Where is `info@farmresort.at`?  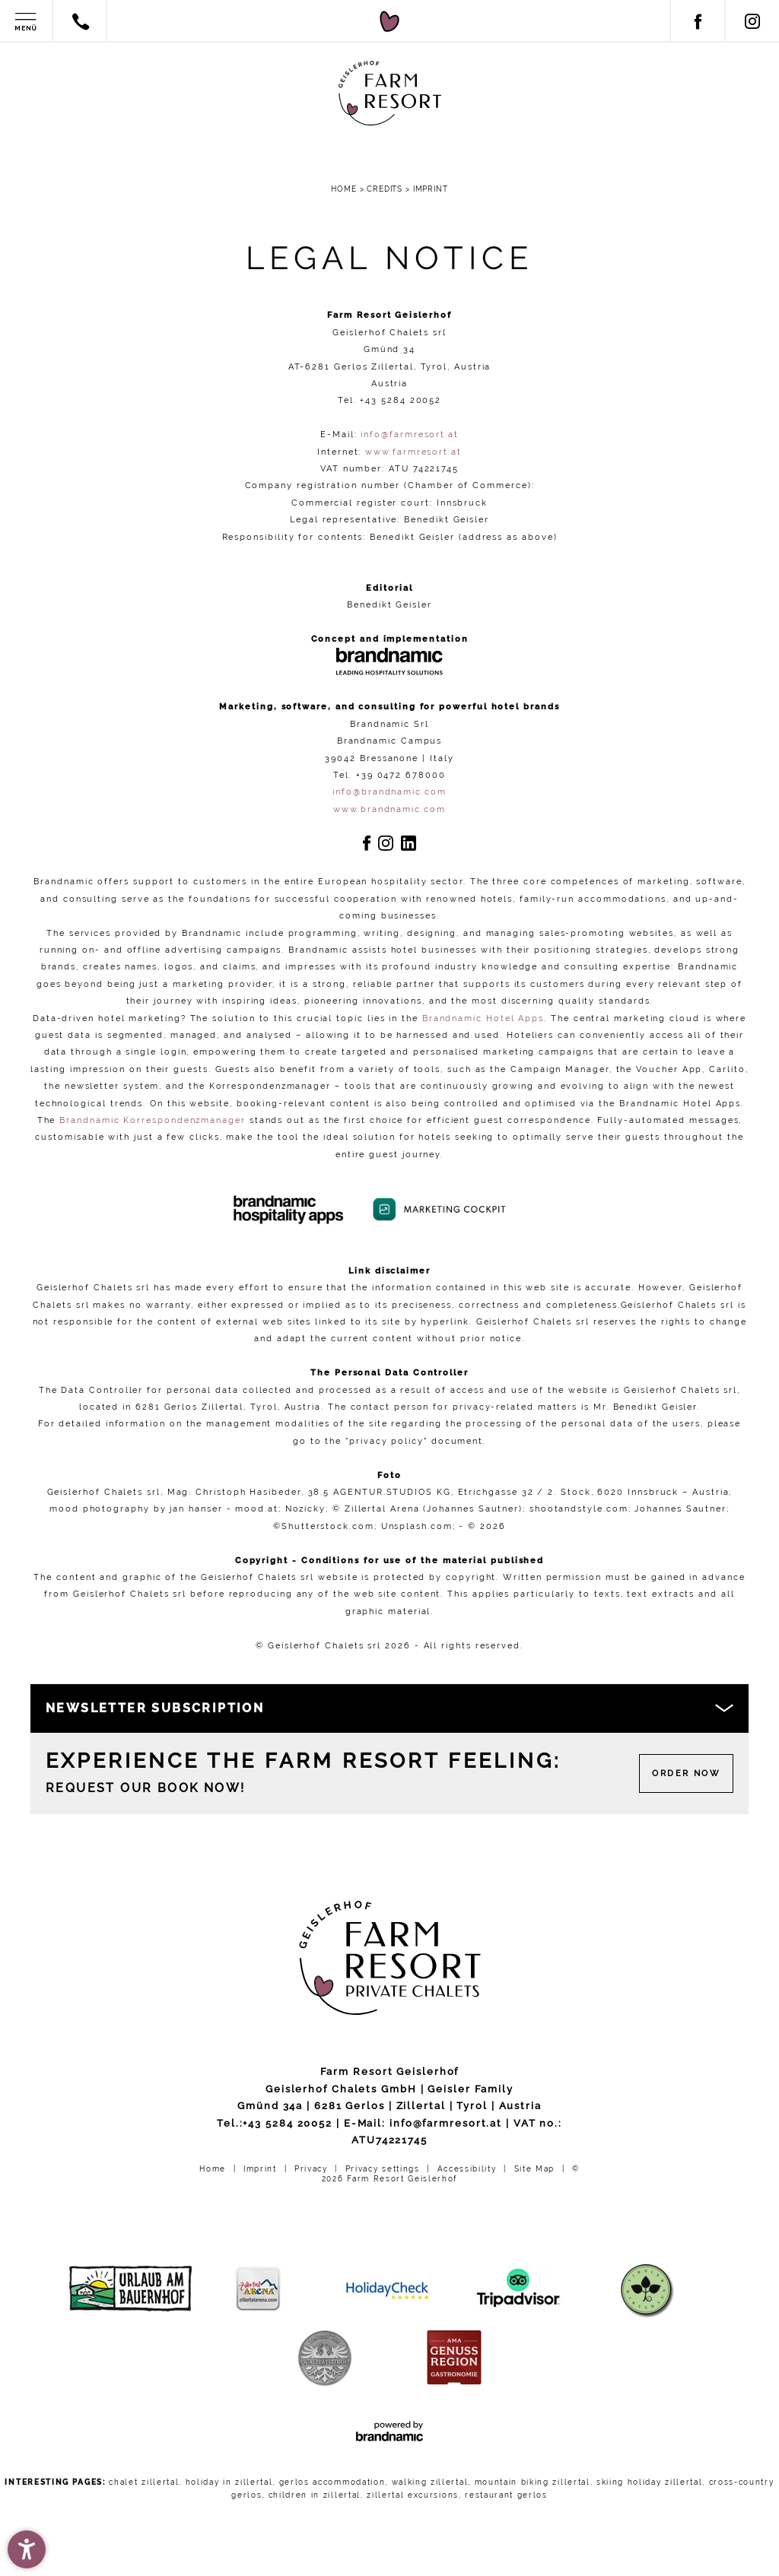 info@farmresort.at is located at coordinates (410, 434).